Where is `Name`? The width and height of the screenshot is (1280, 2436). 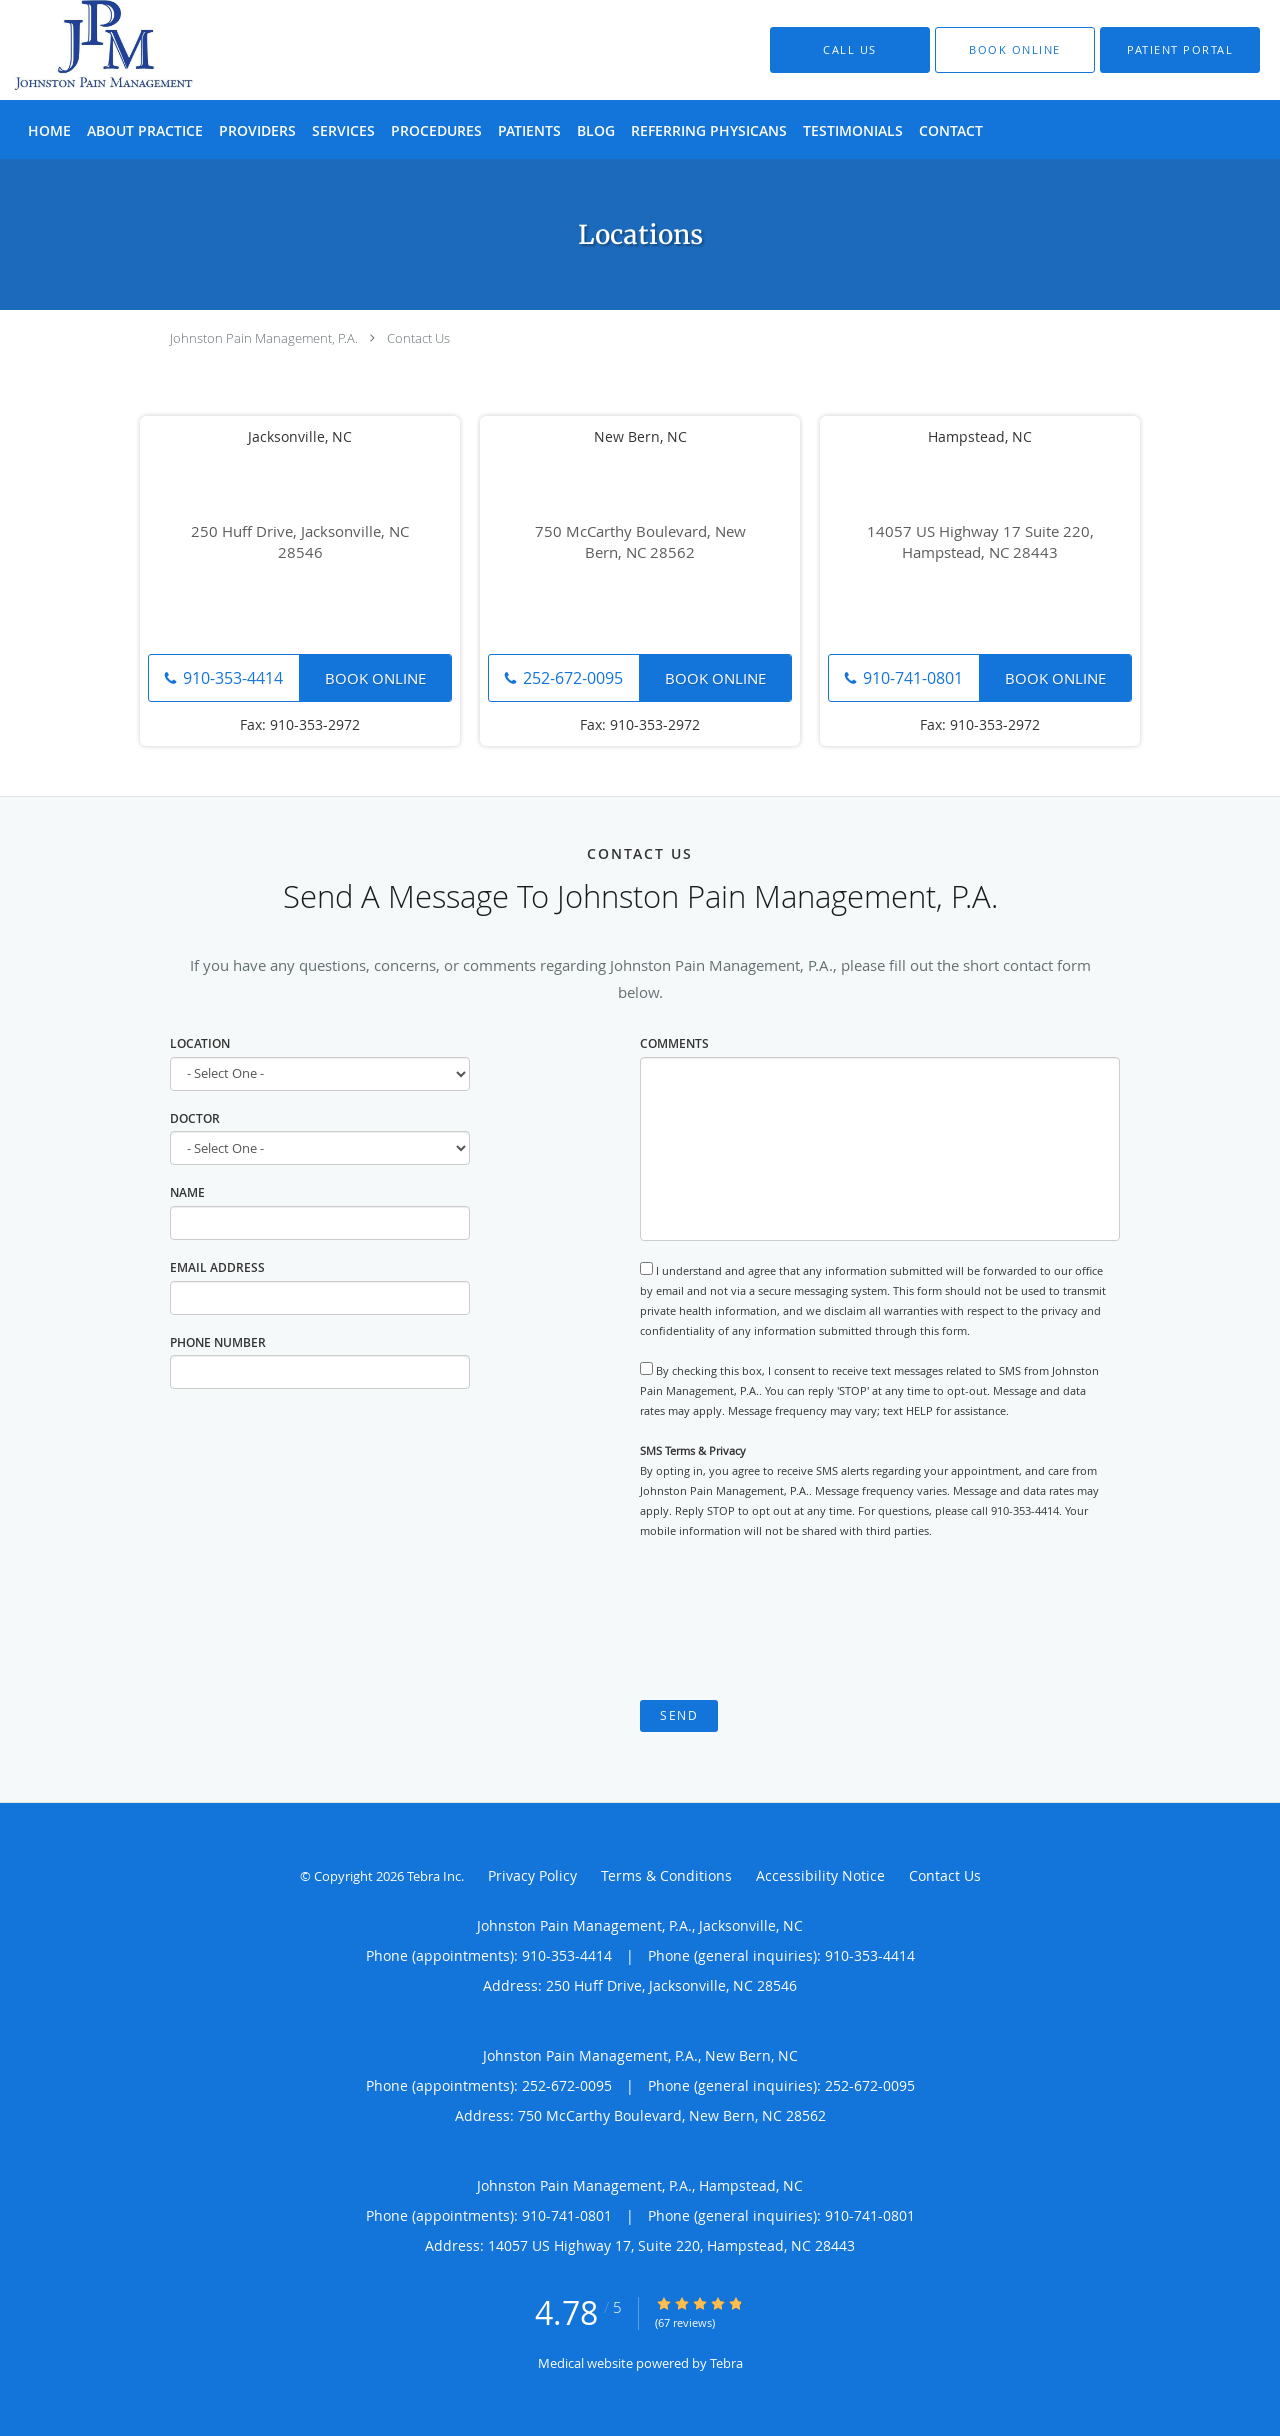
Name is located at coordinates (187, 1192).